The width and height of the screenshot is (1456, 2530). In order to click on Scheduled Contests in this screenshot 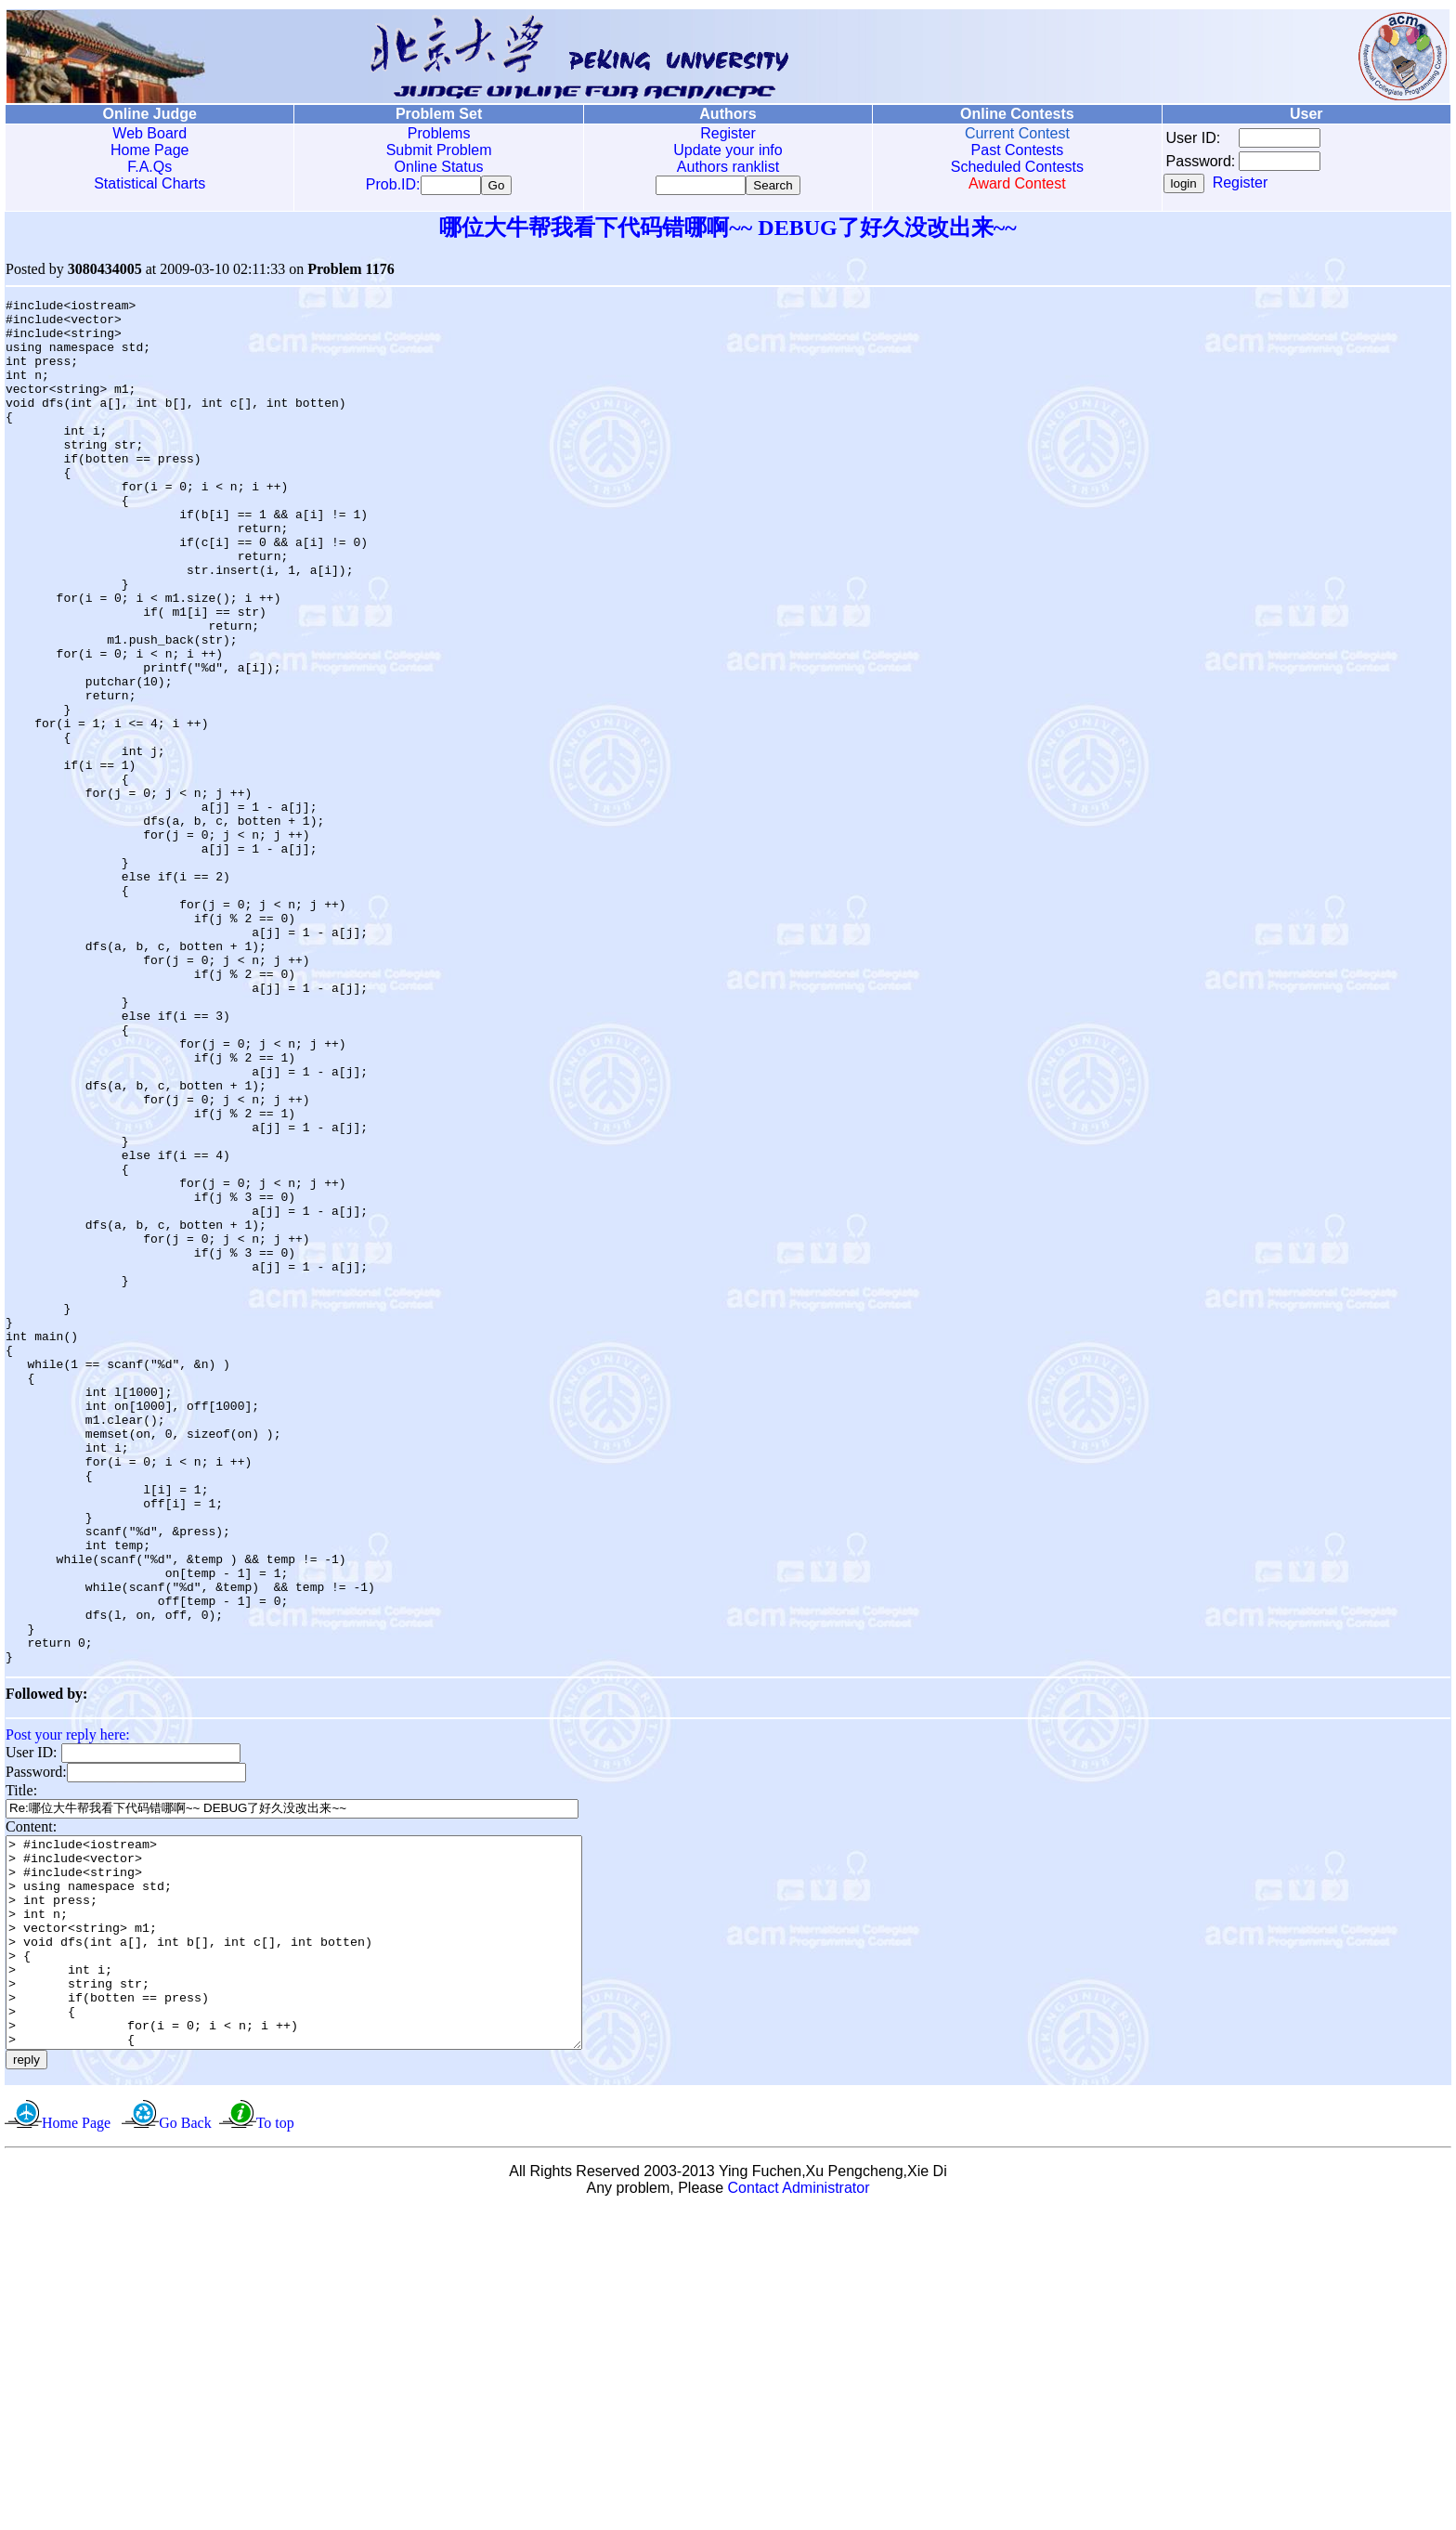, I will do `click(1017, 167)`.